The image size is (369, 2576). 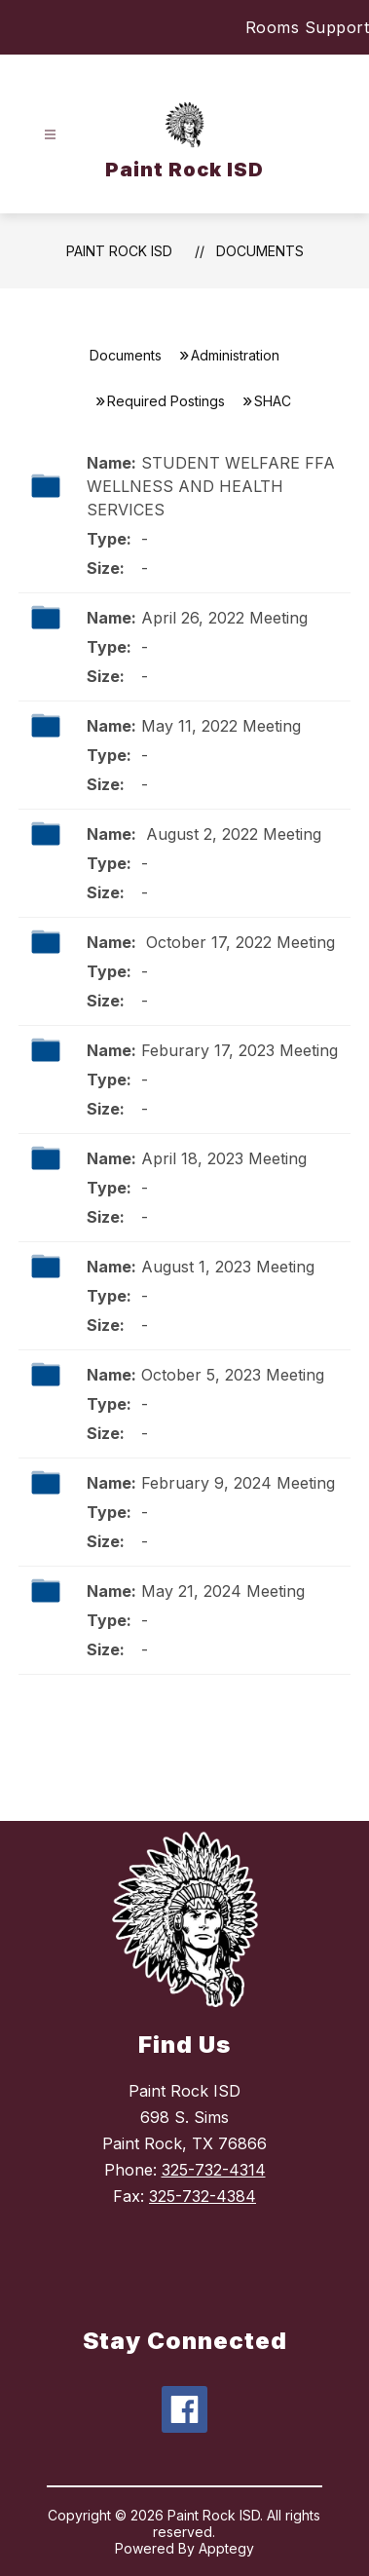 I want to click on 325-732-4314, so click(x=214, y=2169).